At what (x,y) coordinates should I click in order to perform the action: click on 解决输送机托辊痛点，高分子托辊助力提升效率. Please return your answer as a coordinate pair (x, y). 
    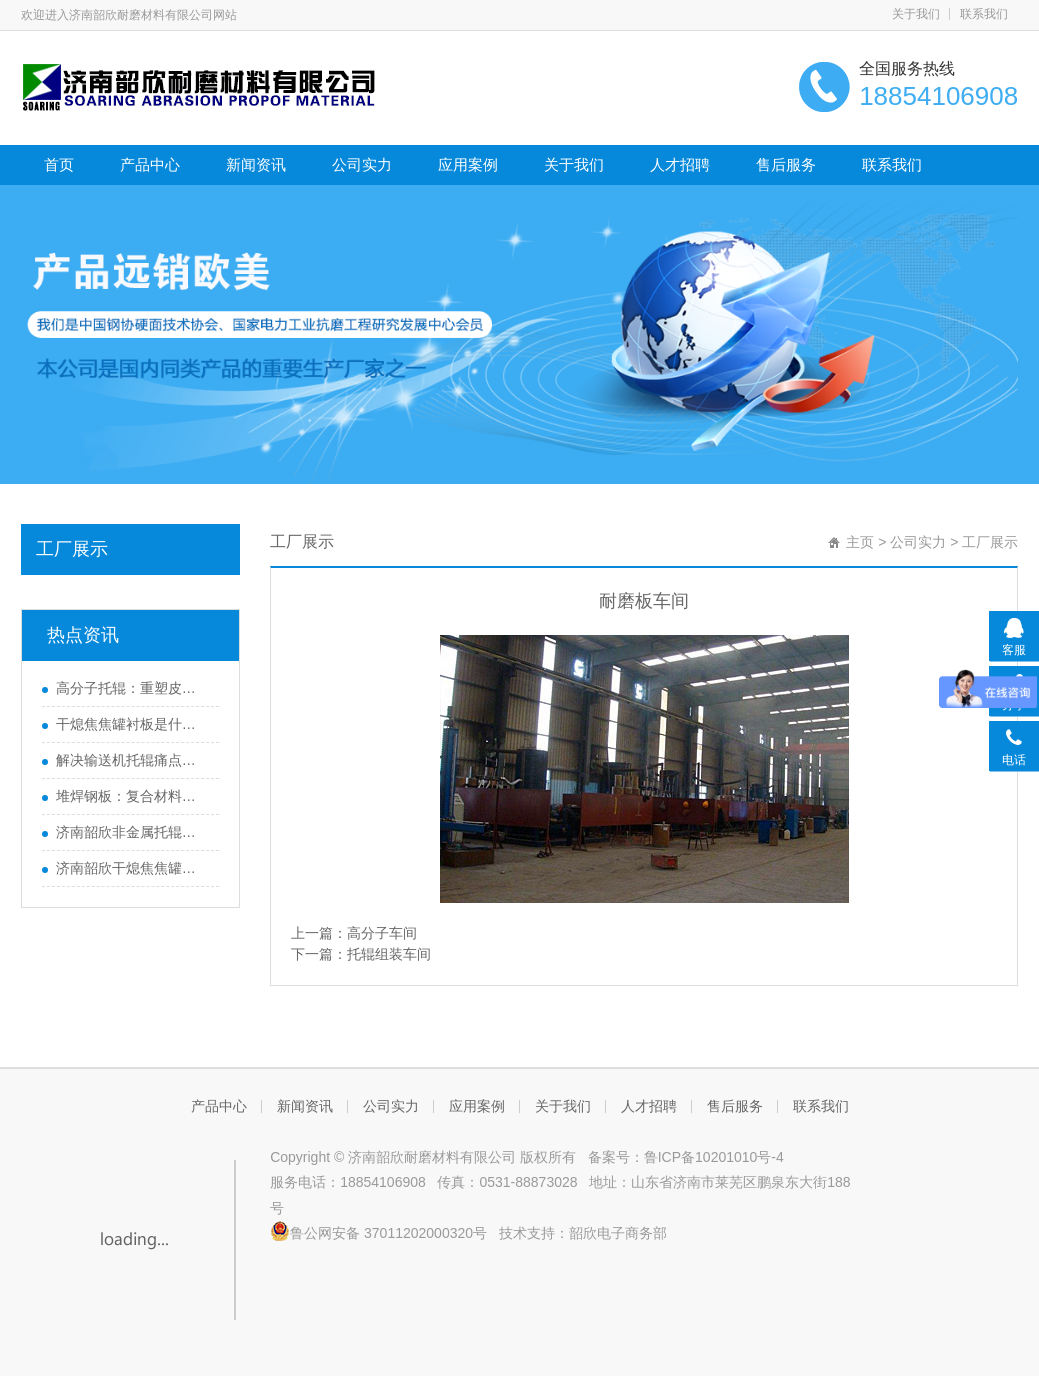
    Looking at the image, I should click on (132, 760).